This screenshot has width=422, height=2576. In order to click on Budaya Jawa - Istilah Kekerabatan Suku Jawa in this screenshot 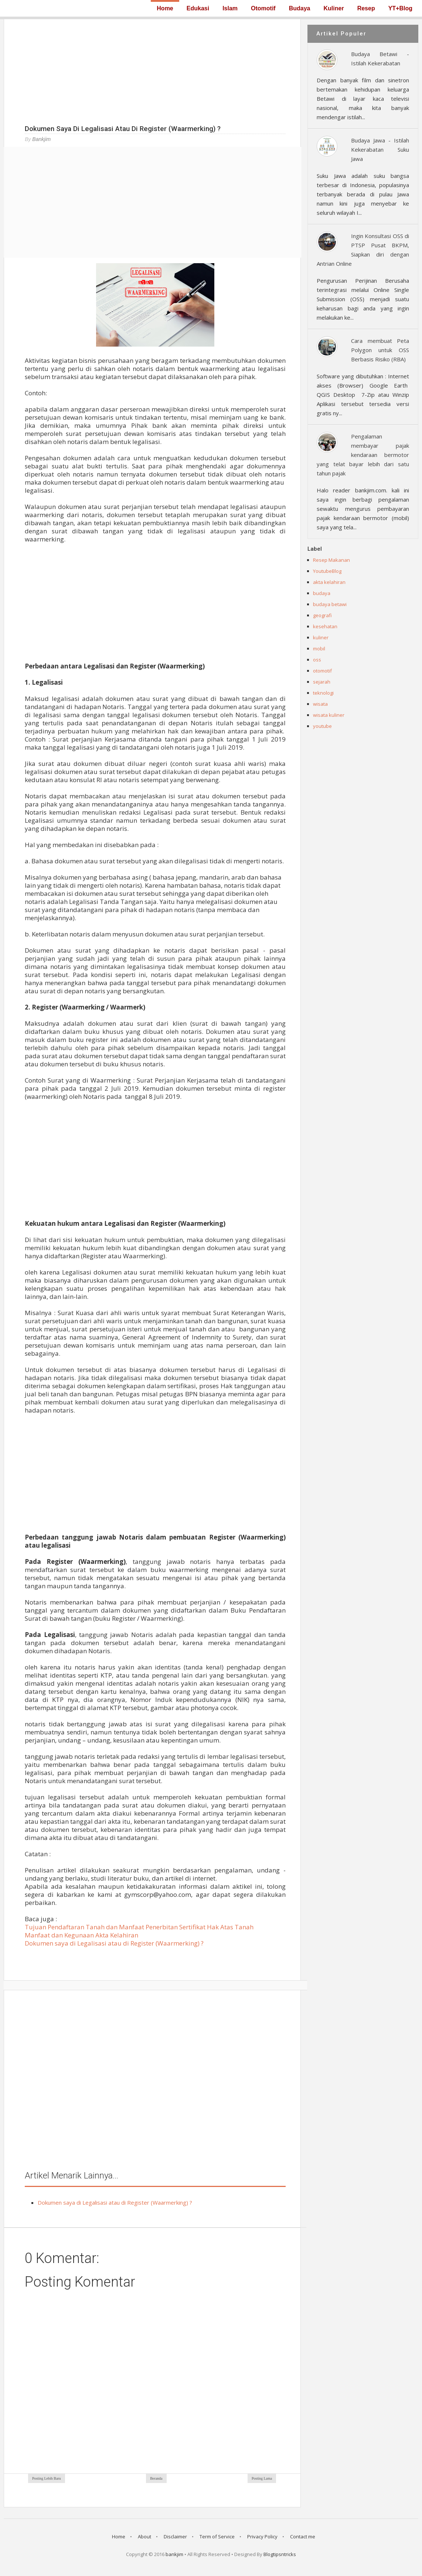, I will do `click(380, 149)`.